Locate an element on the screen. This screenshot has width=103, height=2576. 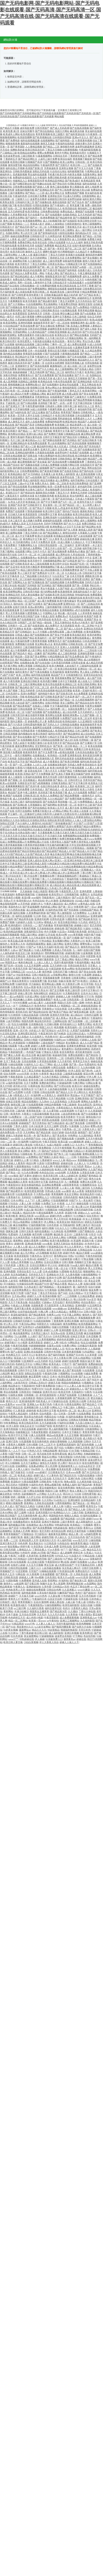
国产精选视频 is located at coordinates (54, 298).